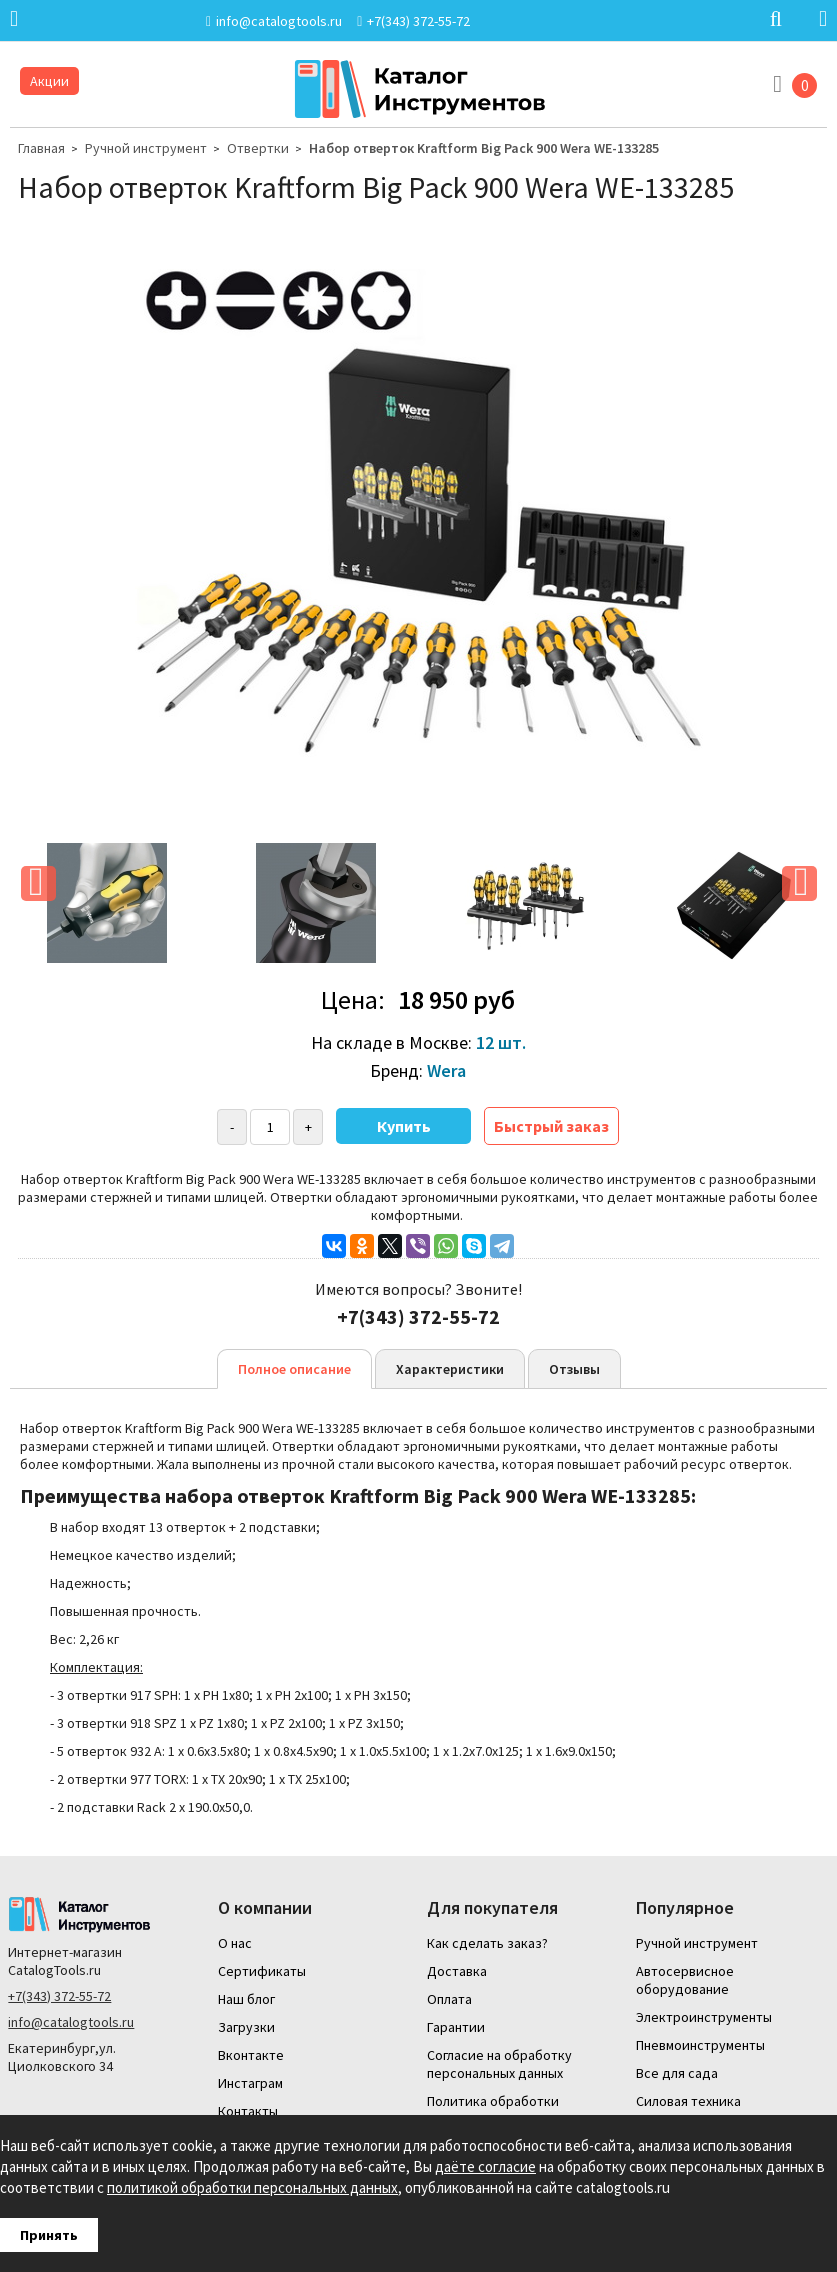  What do you see at coordinates (499, 2064) in the screenshot?
I see `Согласие на обработку персональных данных` at bounding box center [499, 2064].